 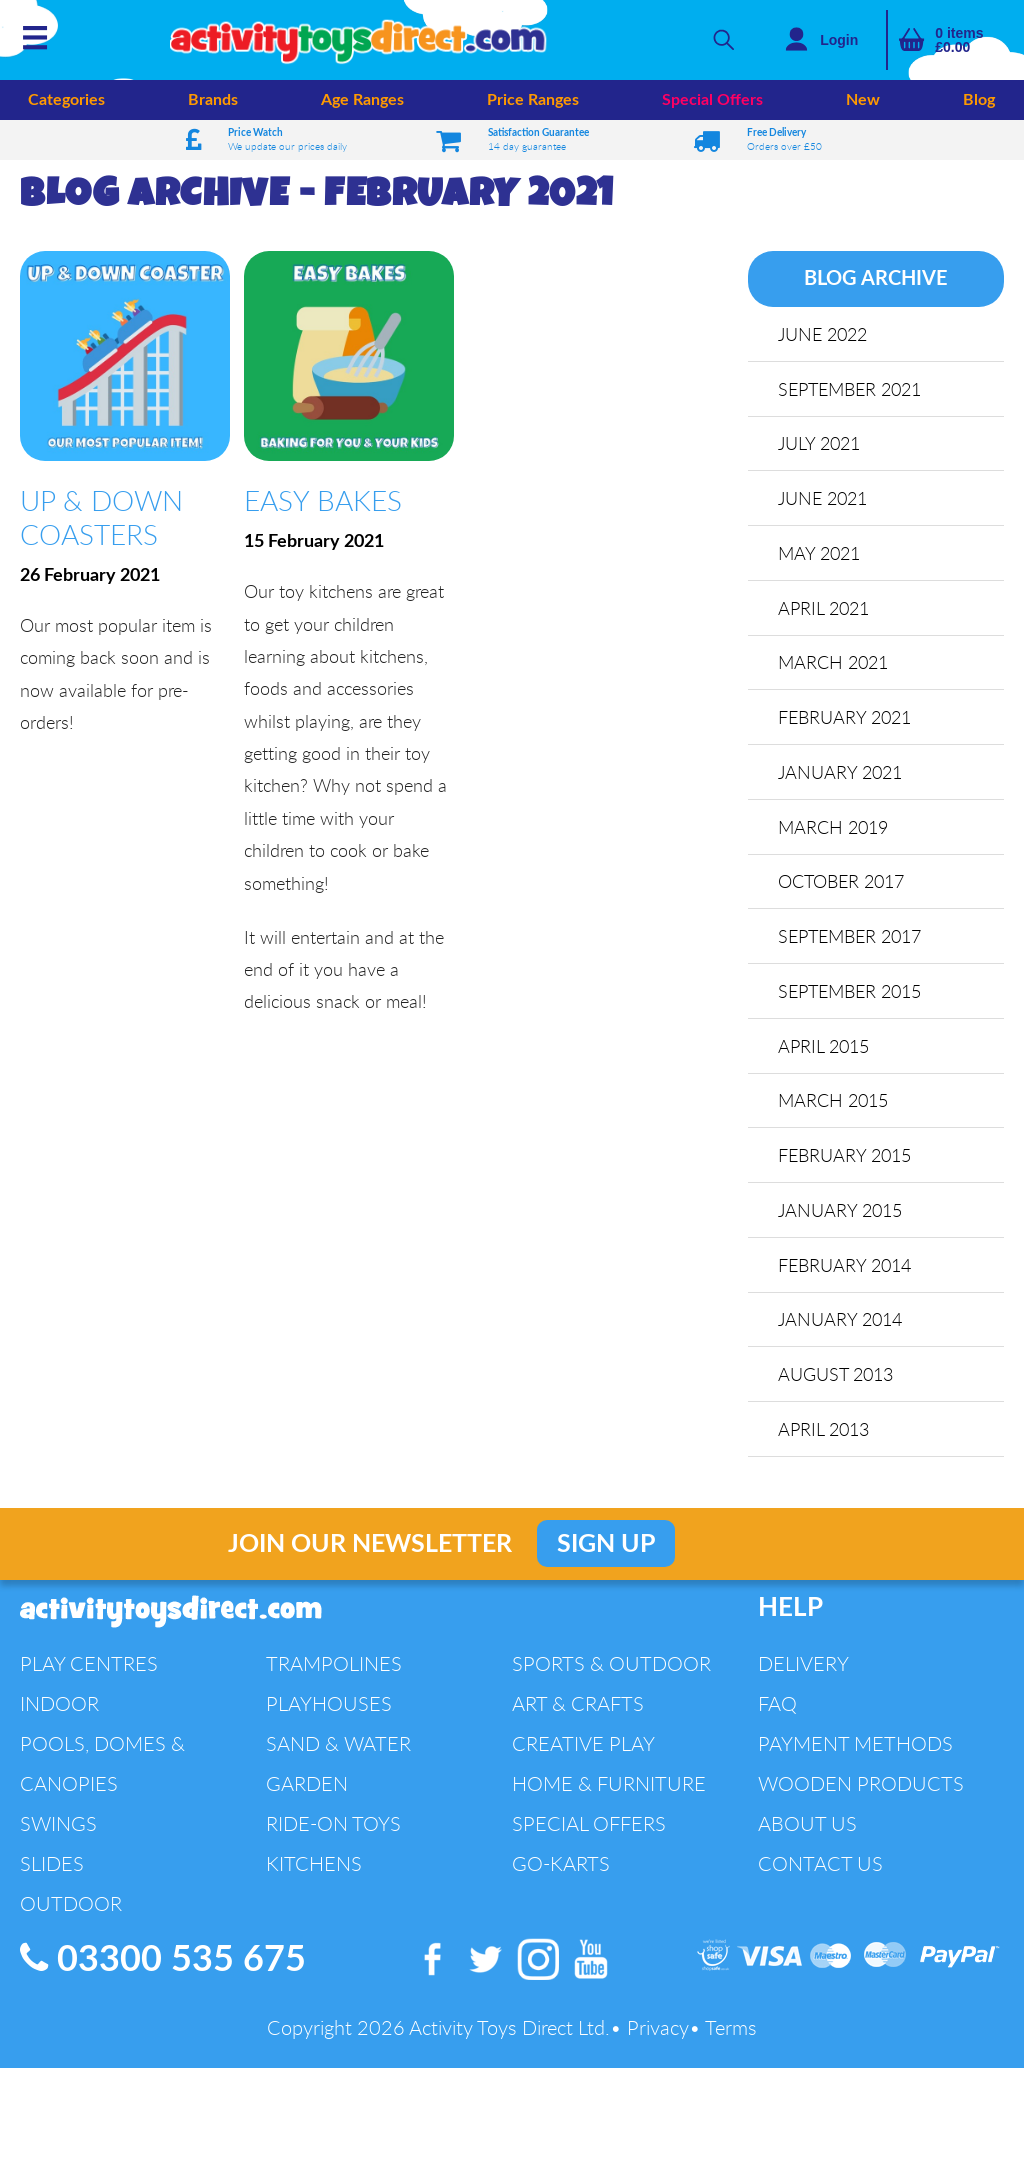 I want to click on February 2015, so click(x=845, y=1159).